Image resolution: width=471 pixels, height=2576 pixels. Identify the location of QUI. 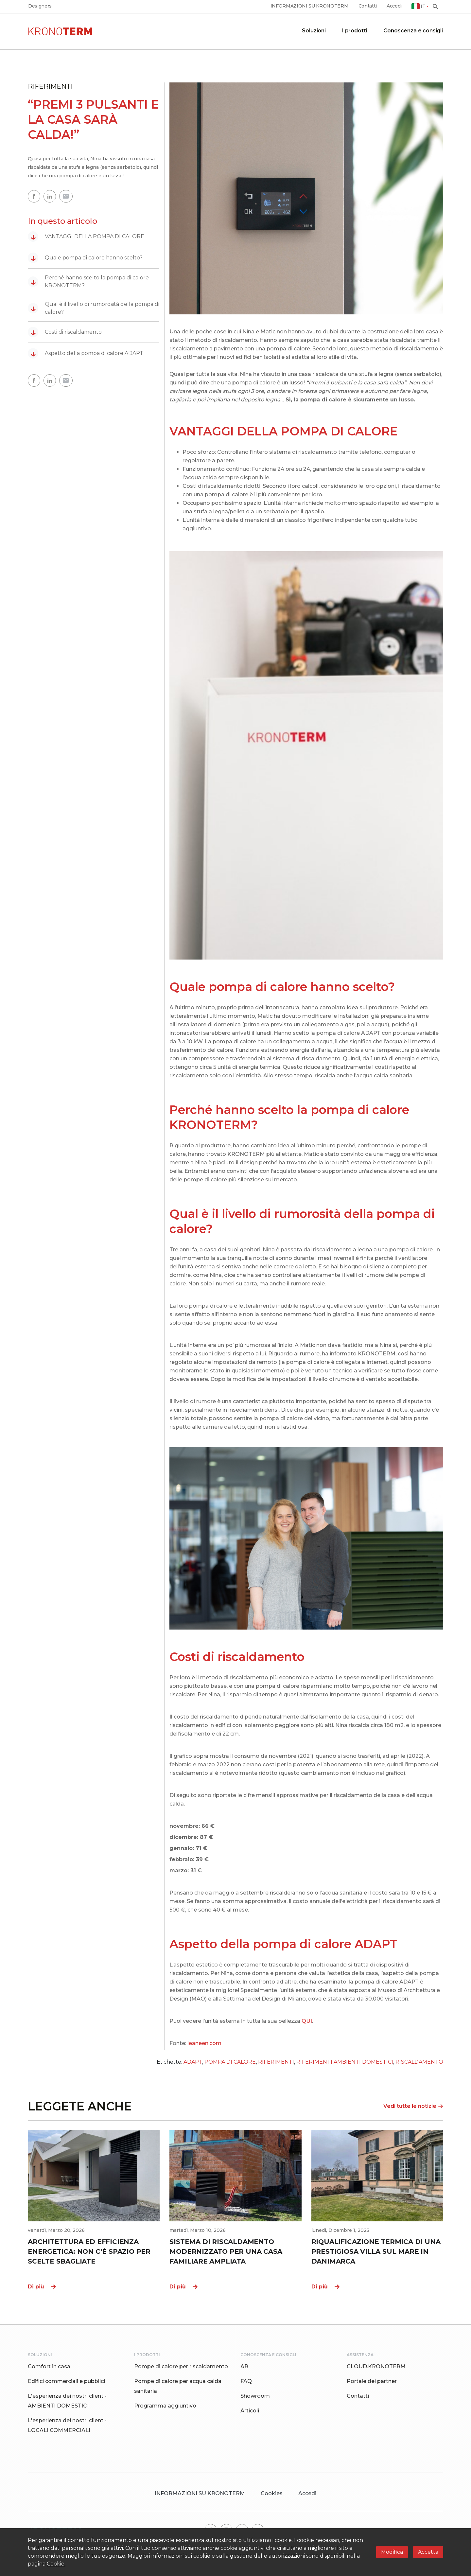
(307, 2021).